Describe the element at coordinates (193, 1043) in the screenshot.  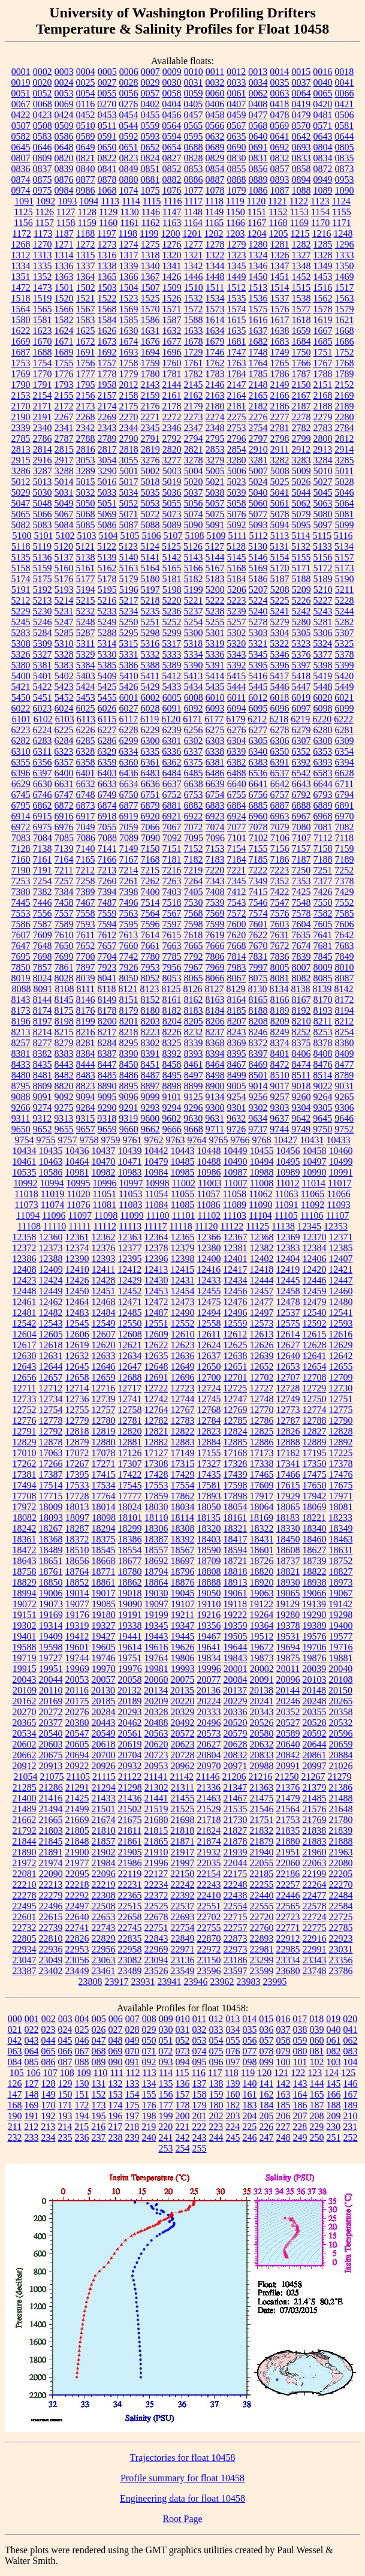
I see `8339` at that location.